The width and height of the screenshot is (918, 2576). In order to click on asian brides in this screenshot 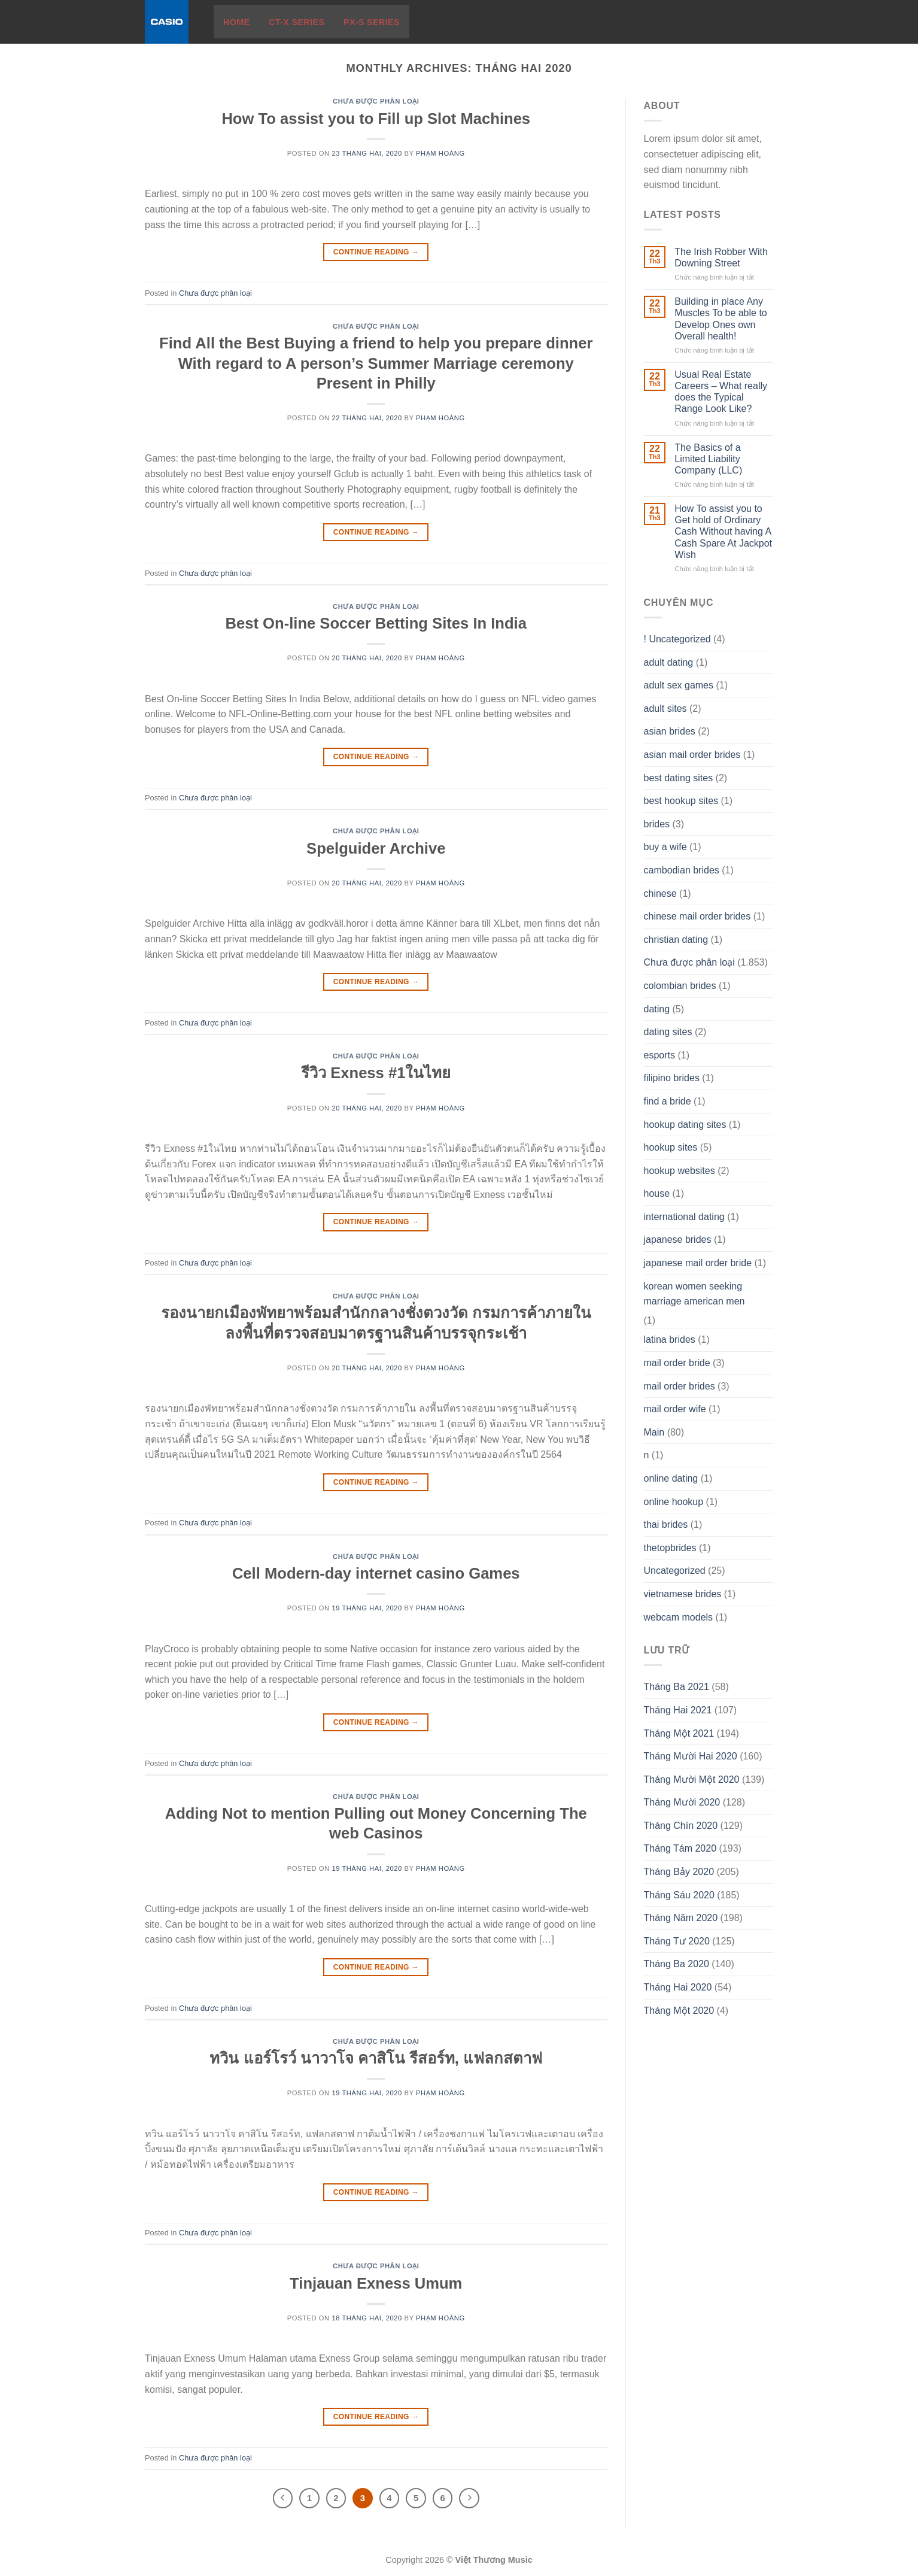, I will do `click(669, 731)`.